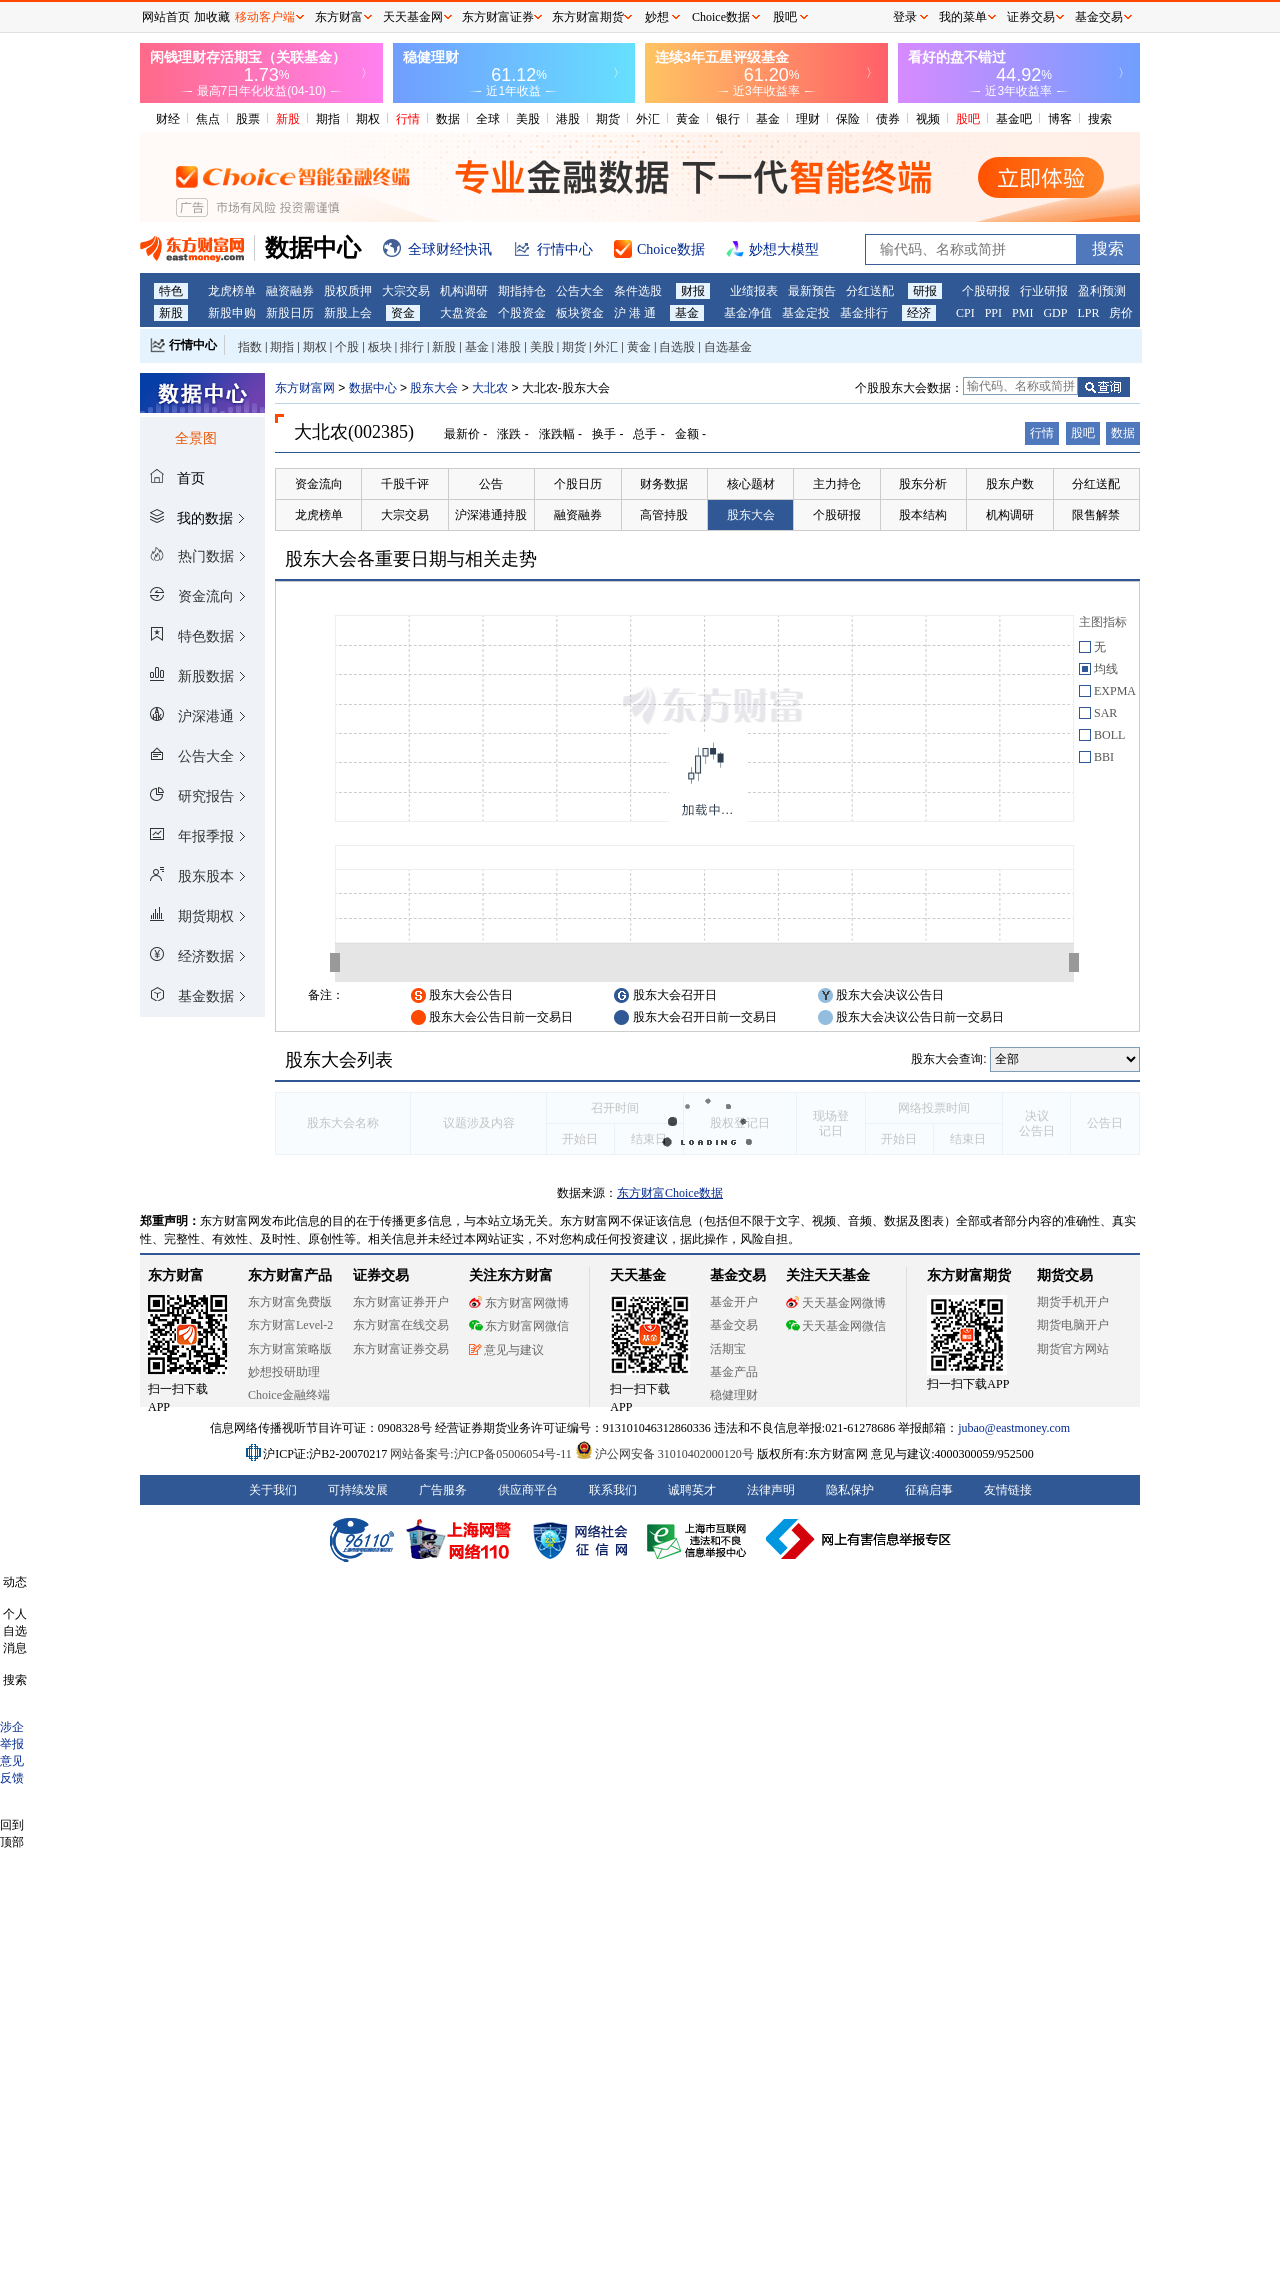 The height and width of the screenshot is (2294, 1280). What do you see at coordinates (728, 1349) in the screenshot?
I see `活期宝` at bounding box center [728, 1349].